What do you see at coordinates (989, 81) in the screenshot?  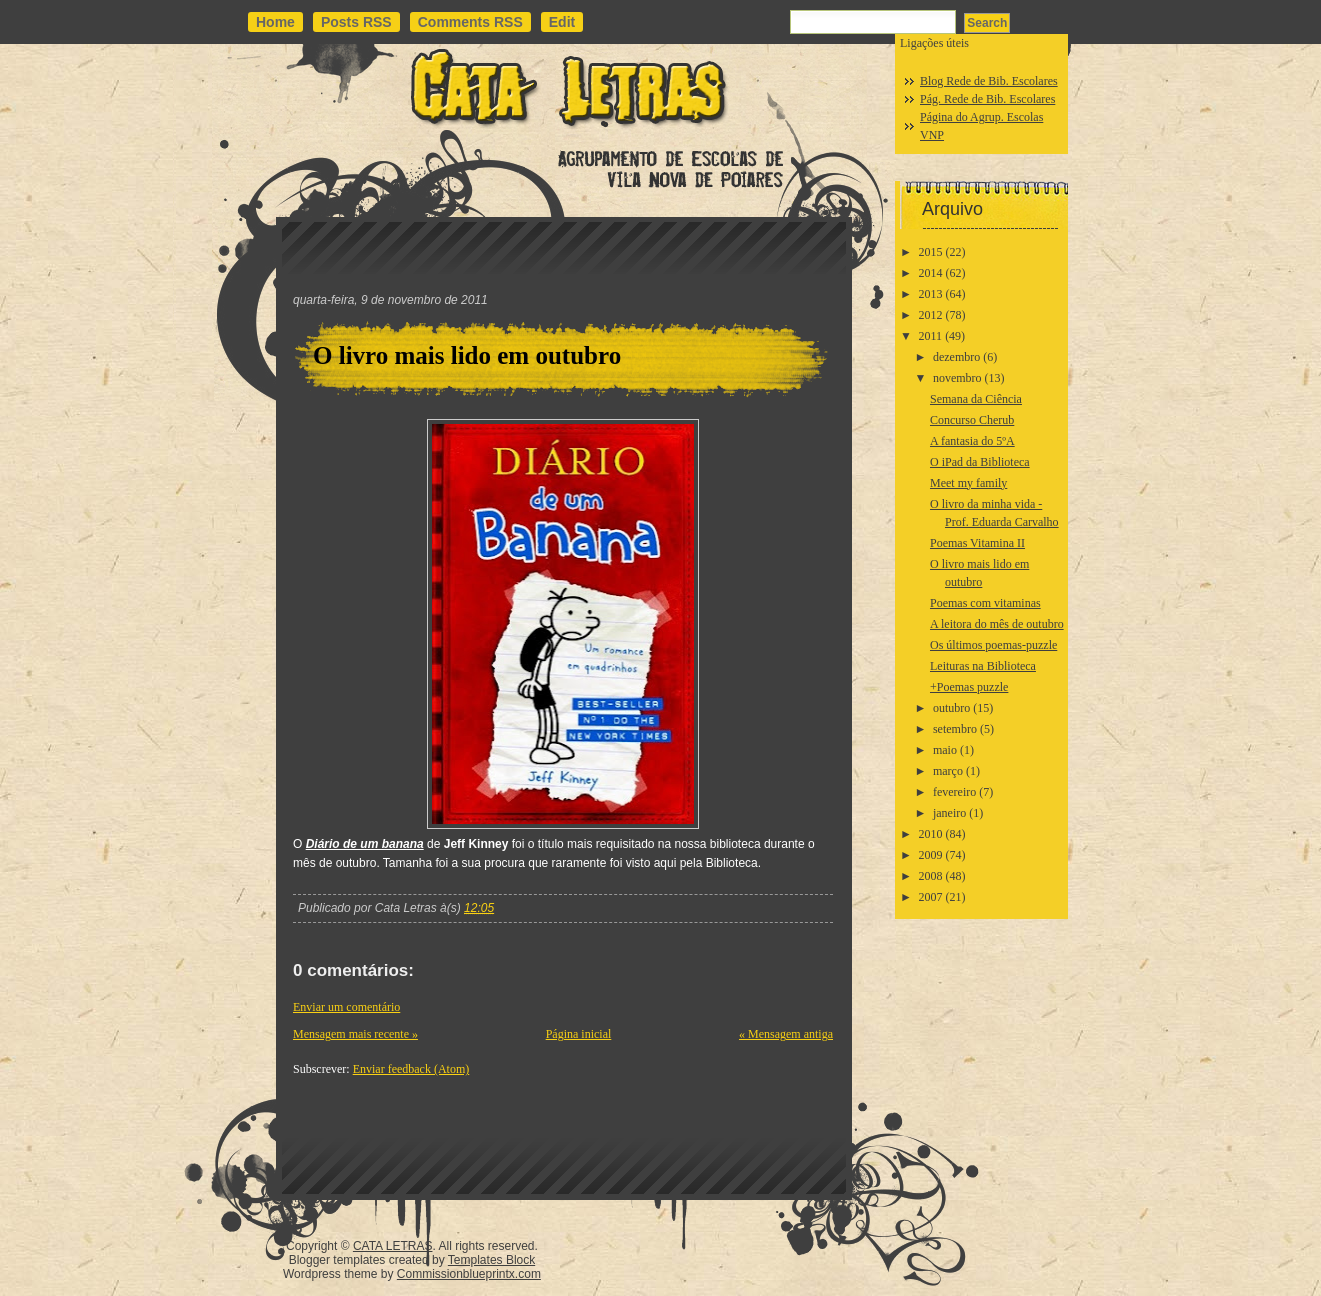 I see `Blog Rede de Bib. Escolares` at bounding box center [989, 81].